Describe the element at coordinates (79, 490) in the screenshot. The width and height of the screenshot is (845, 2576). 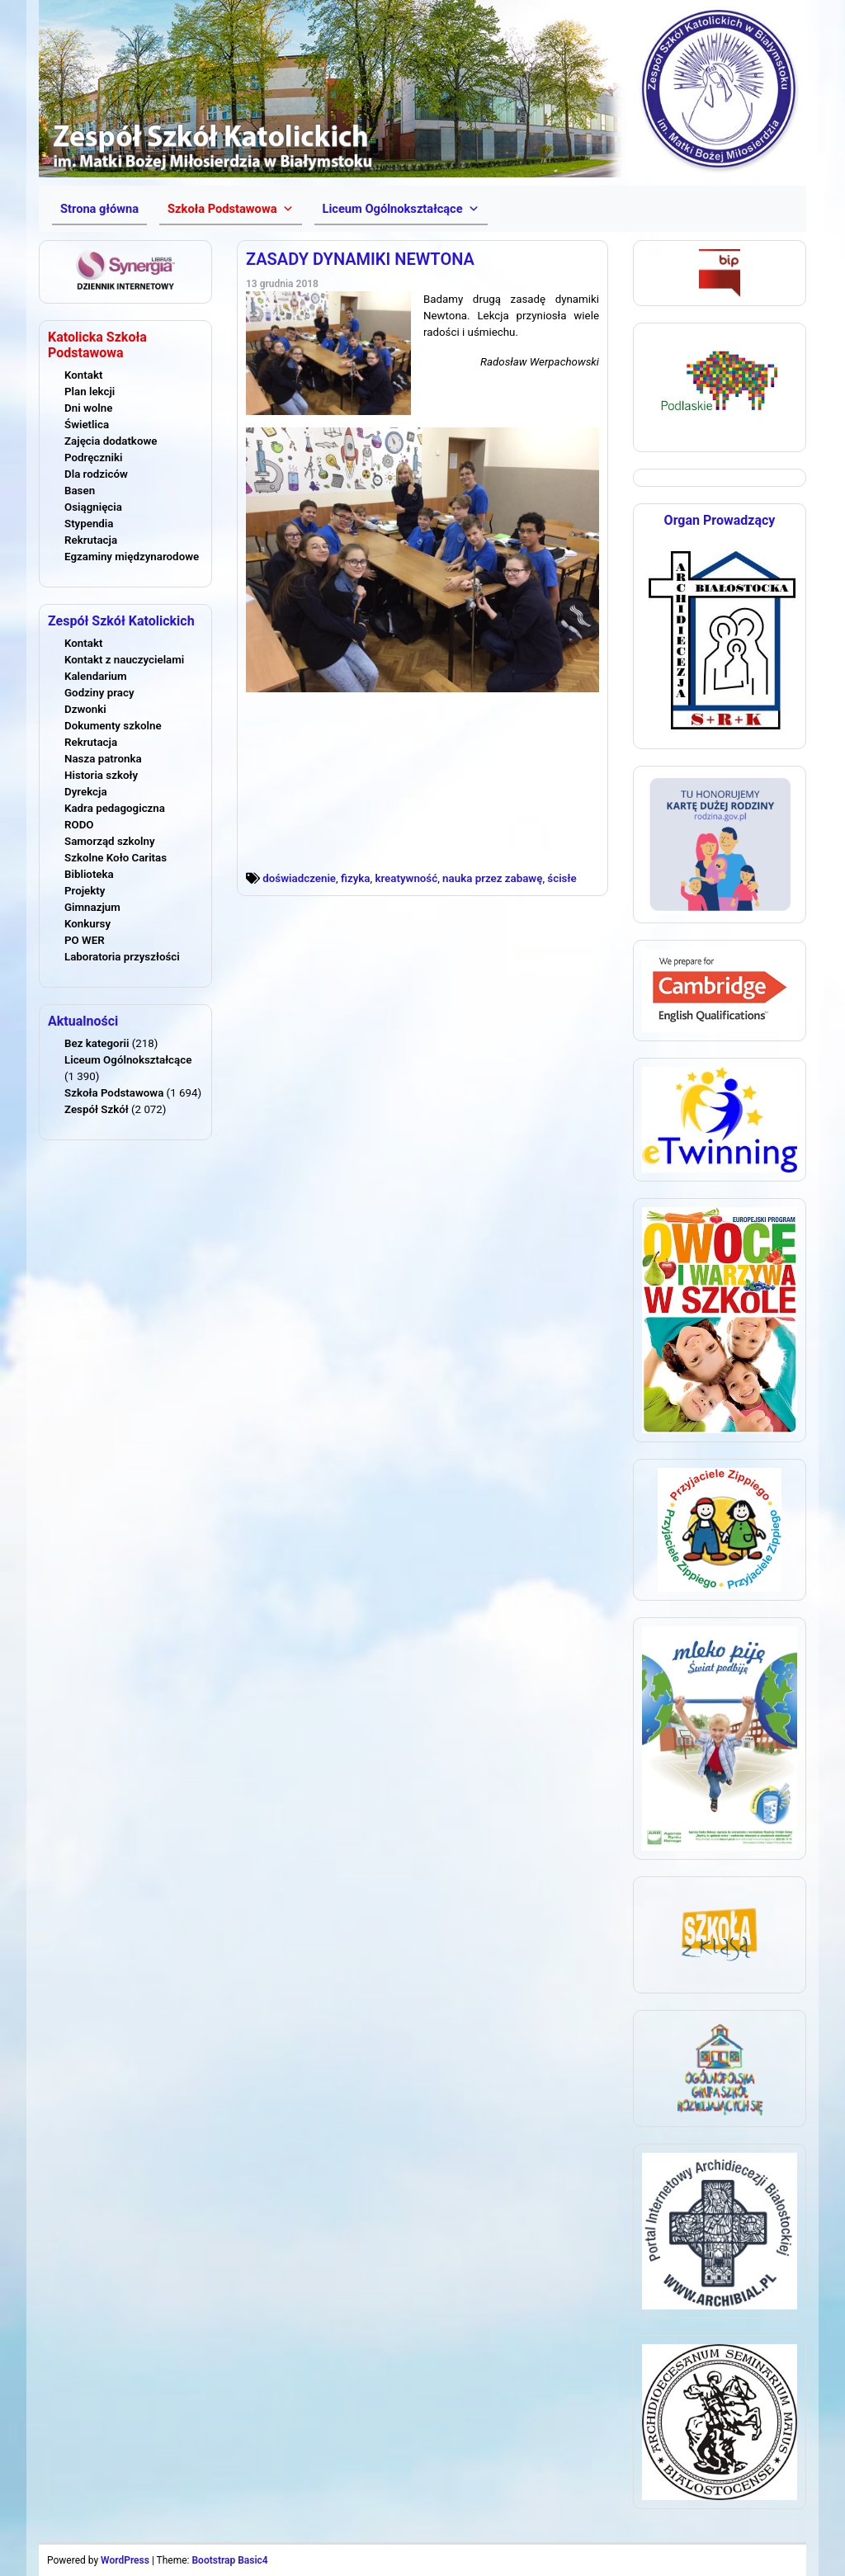
I see `Basen` at that location.